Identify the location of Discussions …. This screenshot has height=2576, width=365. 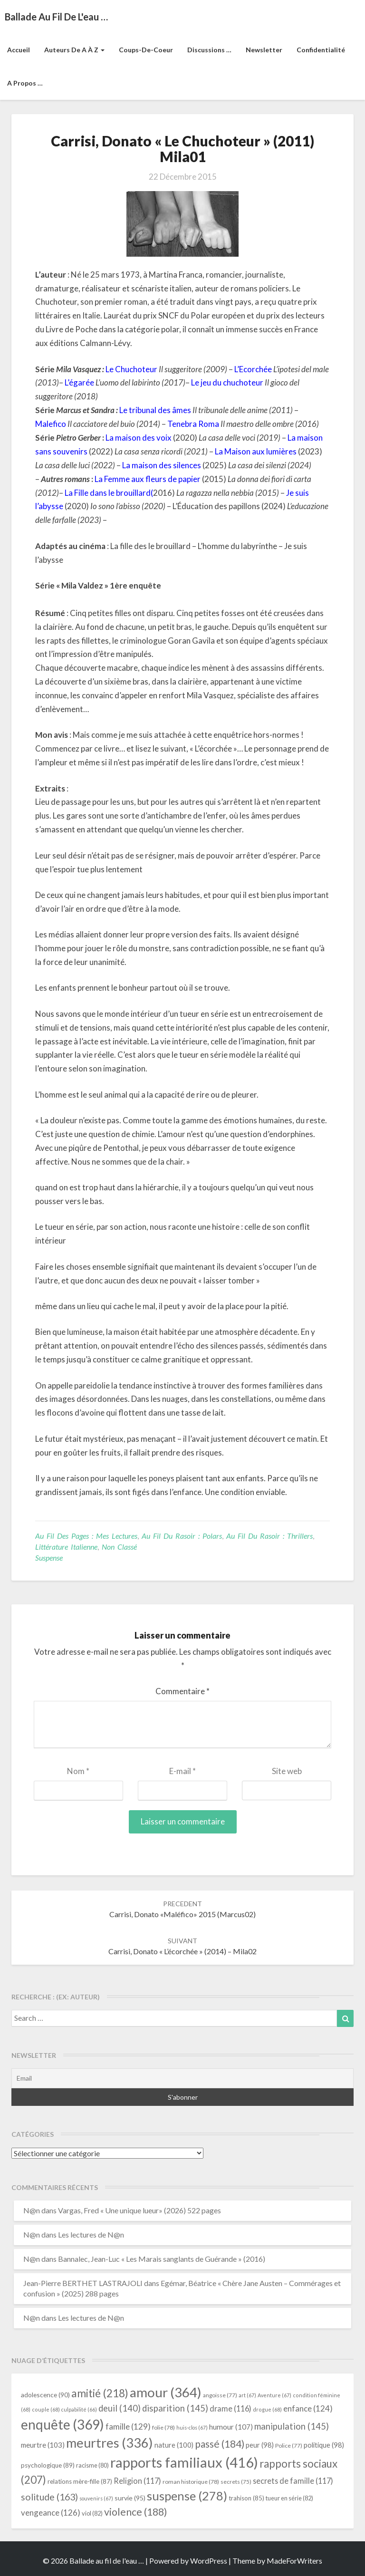
(209, 50).